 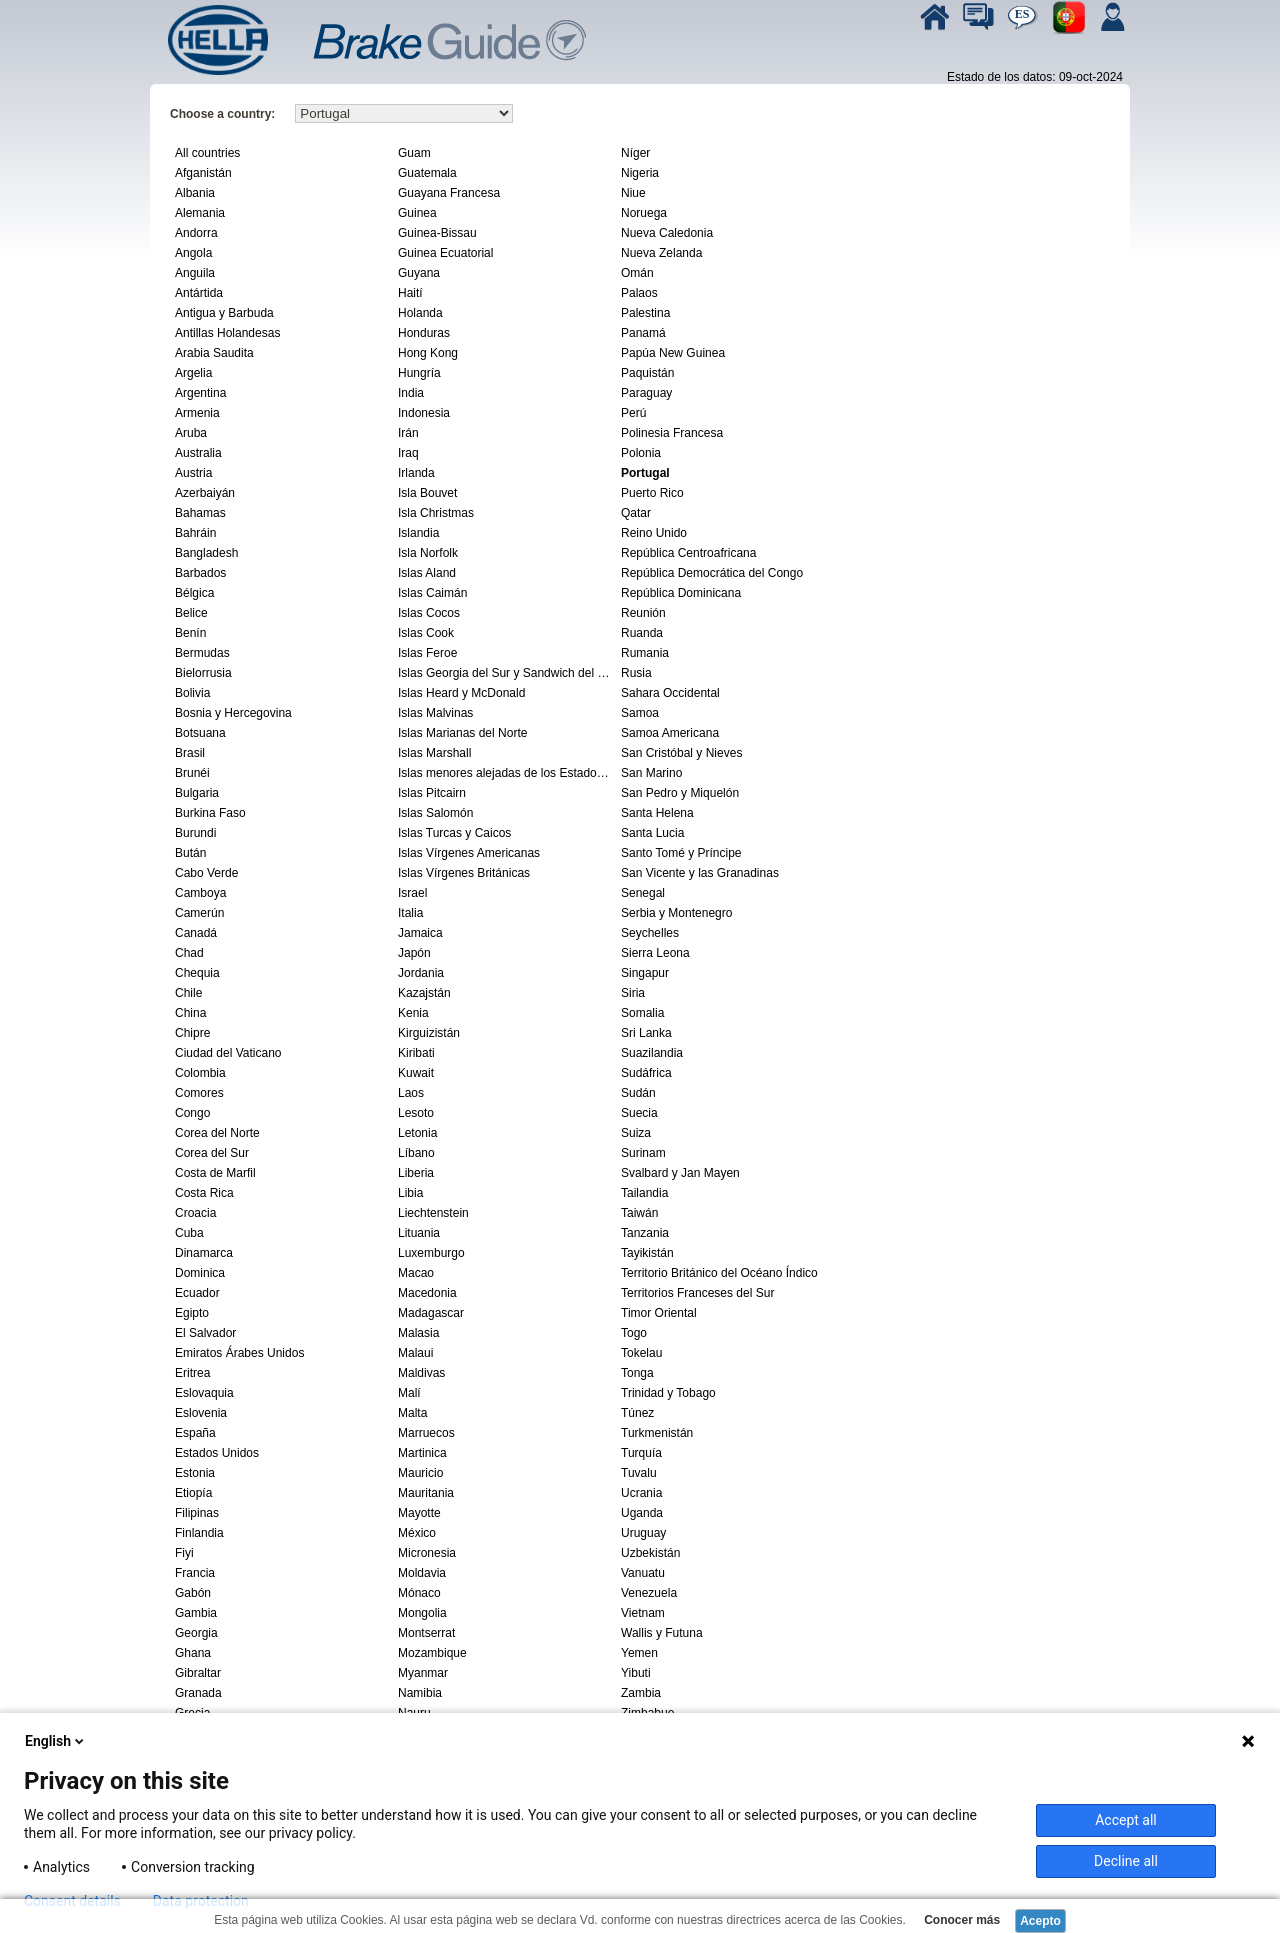 I want to click on Marruecos, so click(x=426, y=1433).